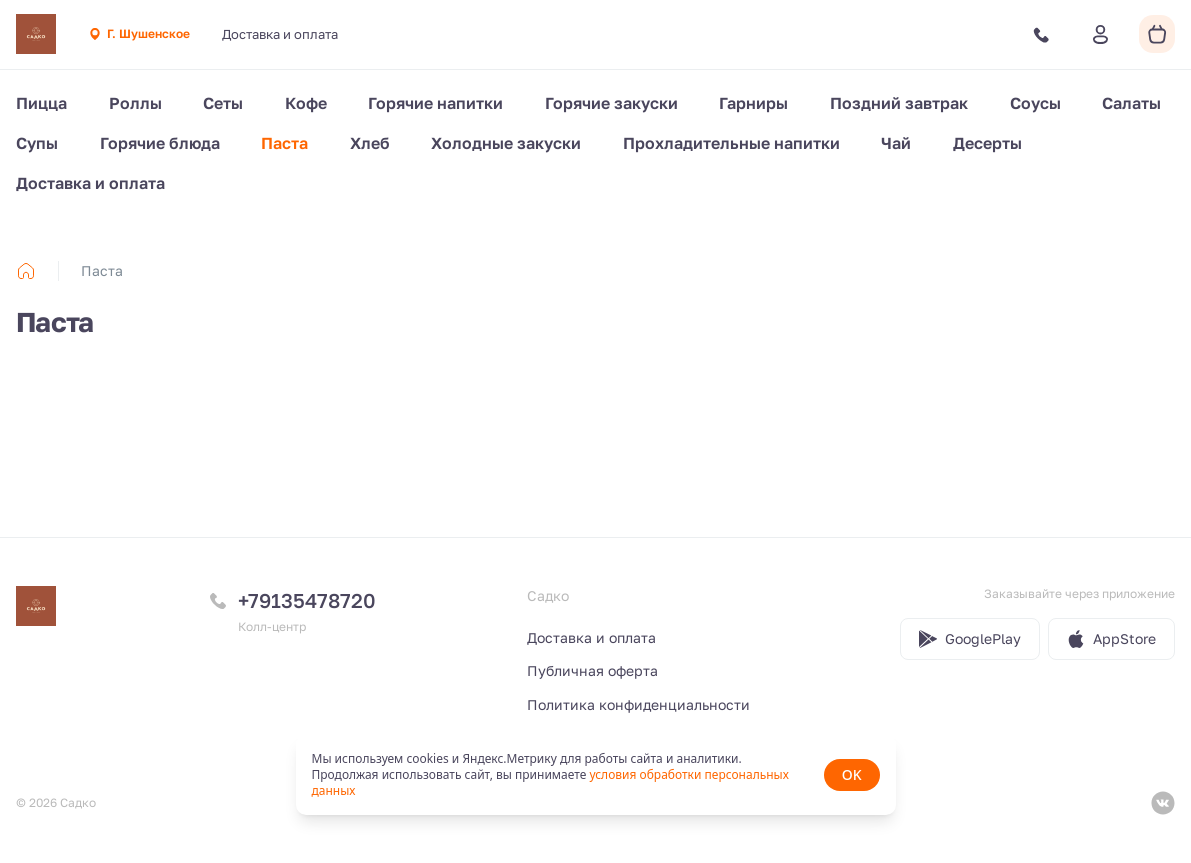  I want to click on Паста [link], so click(102, 270).